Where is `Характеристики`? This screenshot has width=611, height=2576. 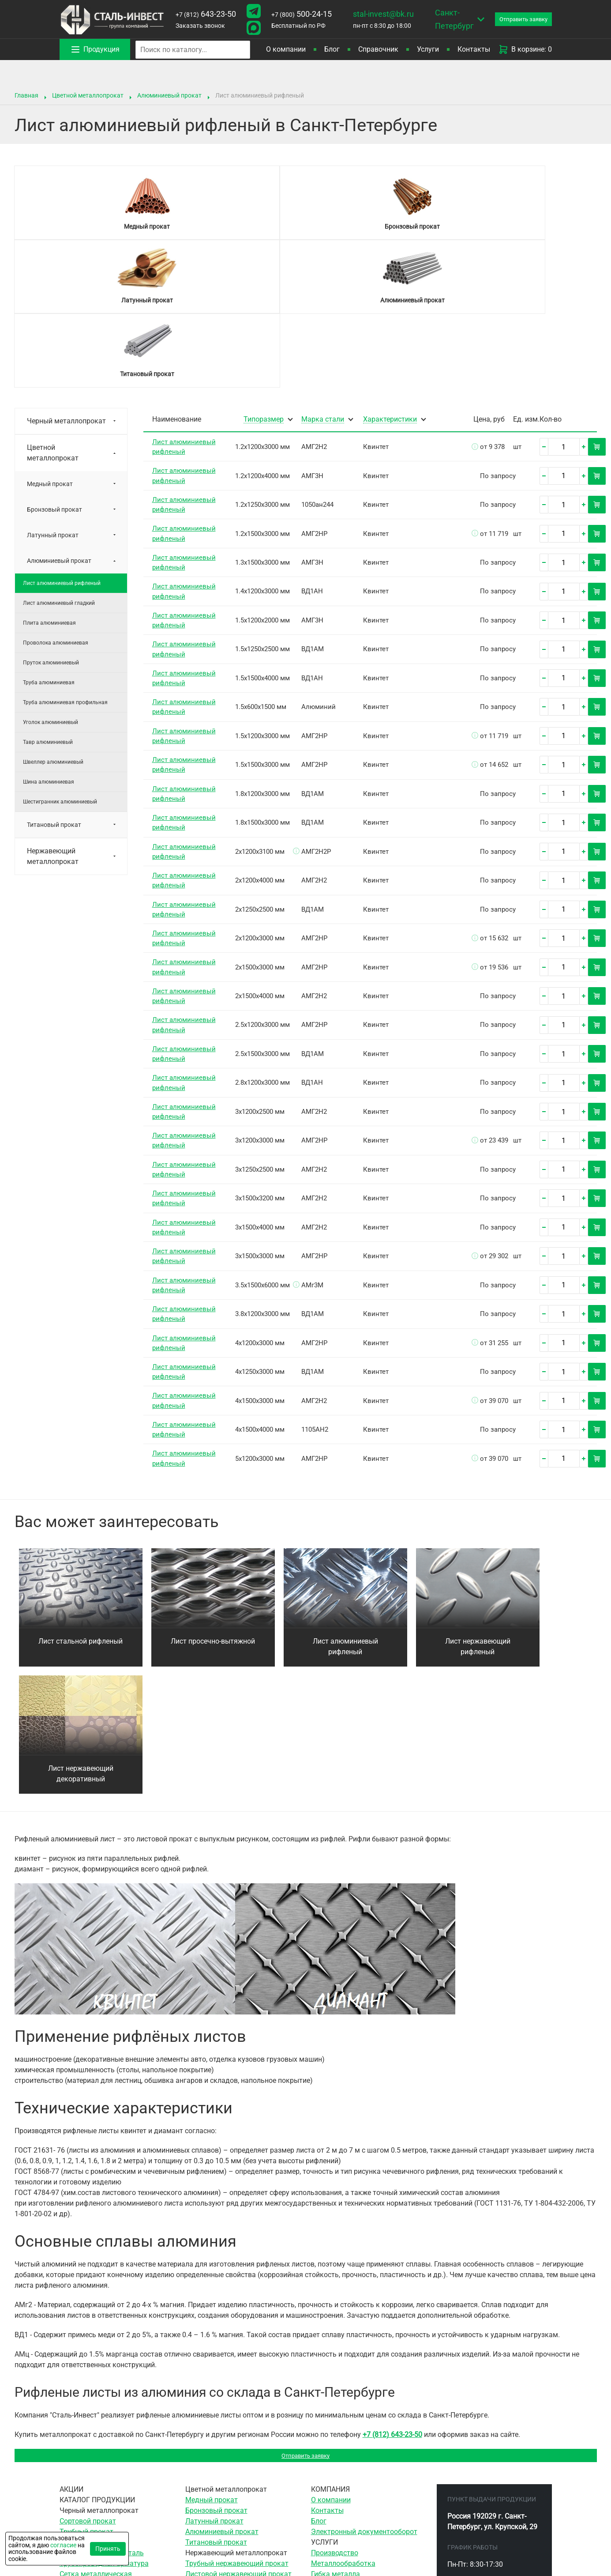 Характеристики is located at coordinates (390, 272).